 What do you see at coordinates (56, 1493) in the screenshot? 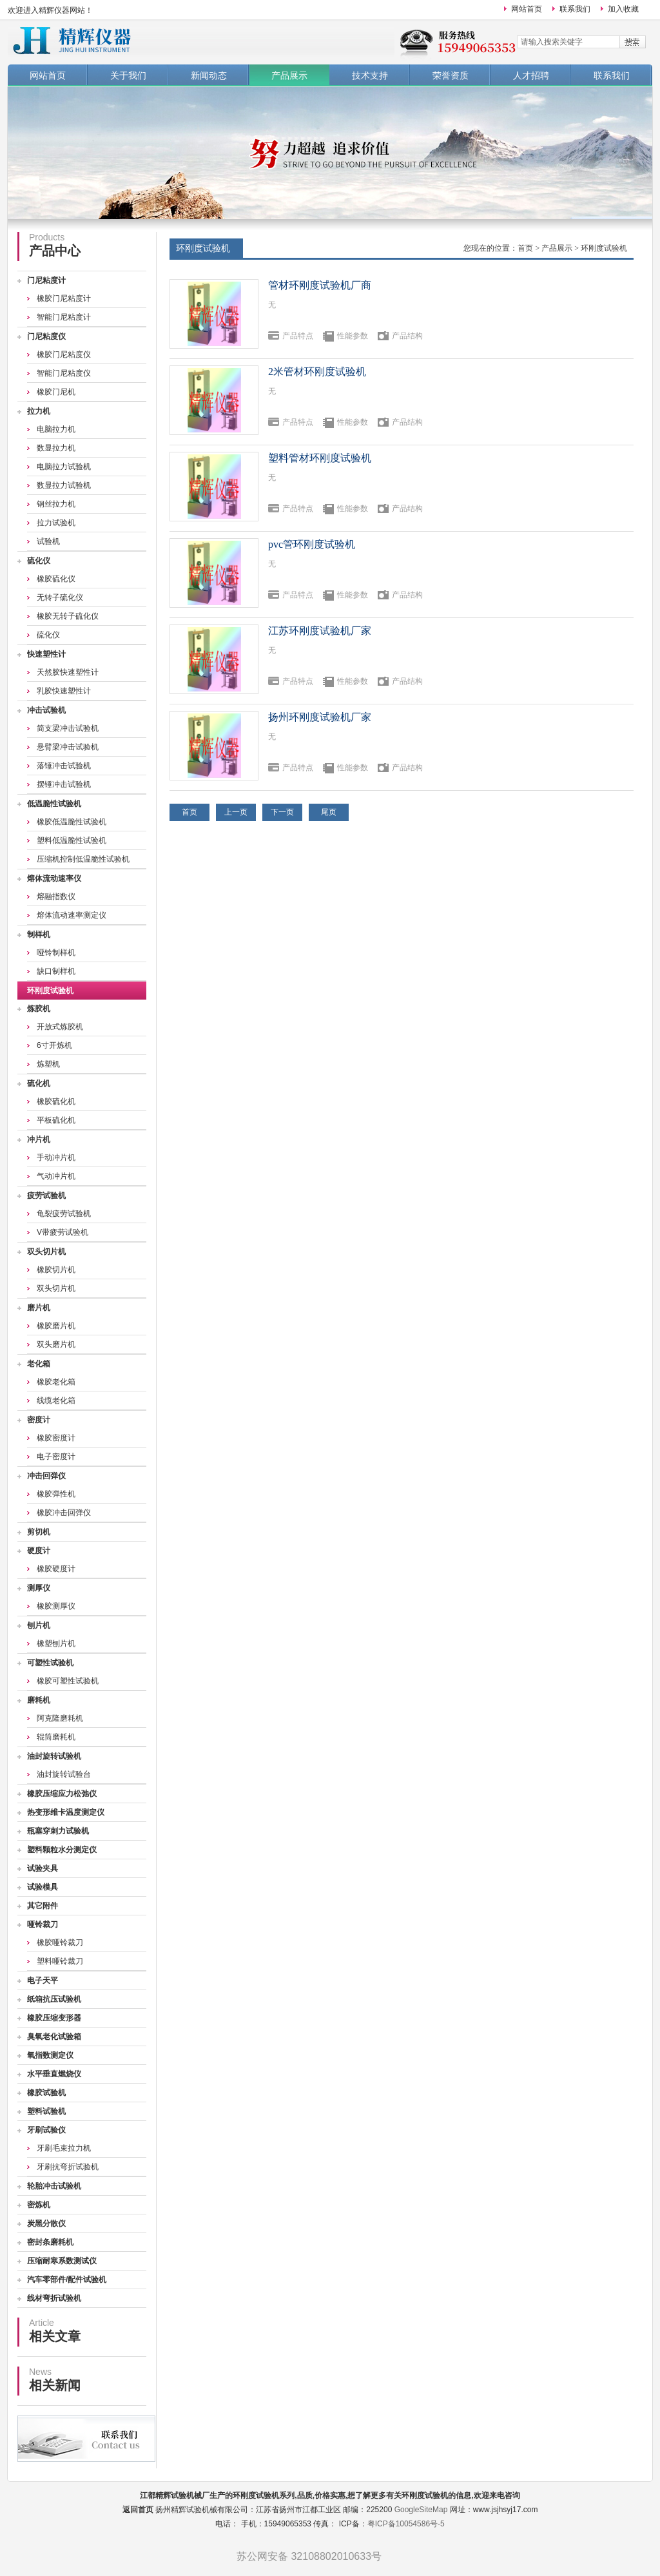
I see `橡胶弹性机` at bounding box center [56, 1493].